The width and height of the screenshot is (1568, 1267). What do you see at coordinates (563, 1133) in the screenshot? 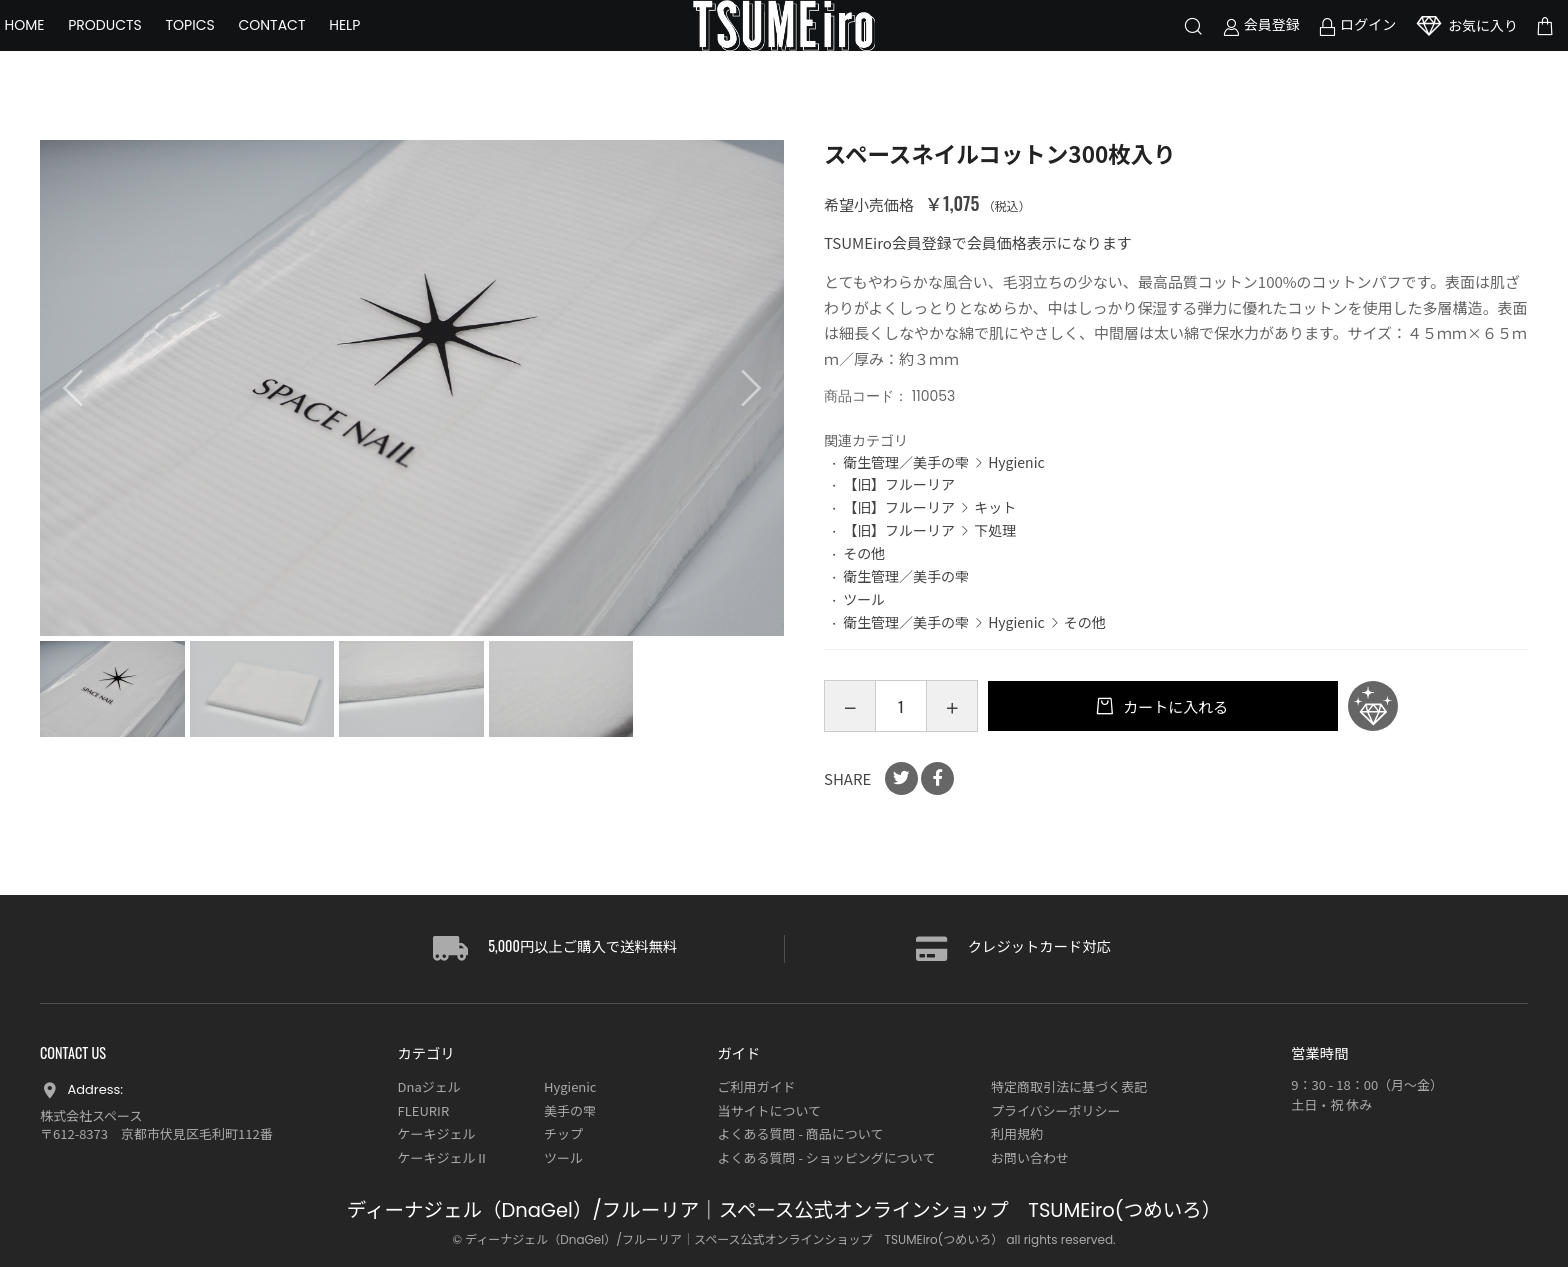
I see `チップ` at bounding box center [563, 1133].